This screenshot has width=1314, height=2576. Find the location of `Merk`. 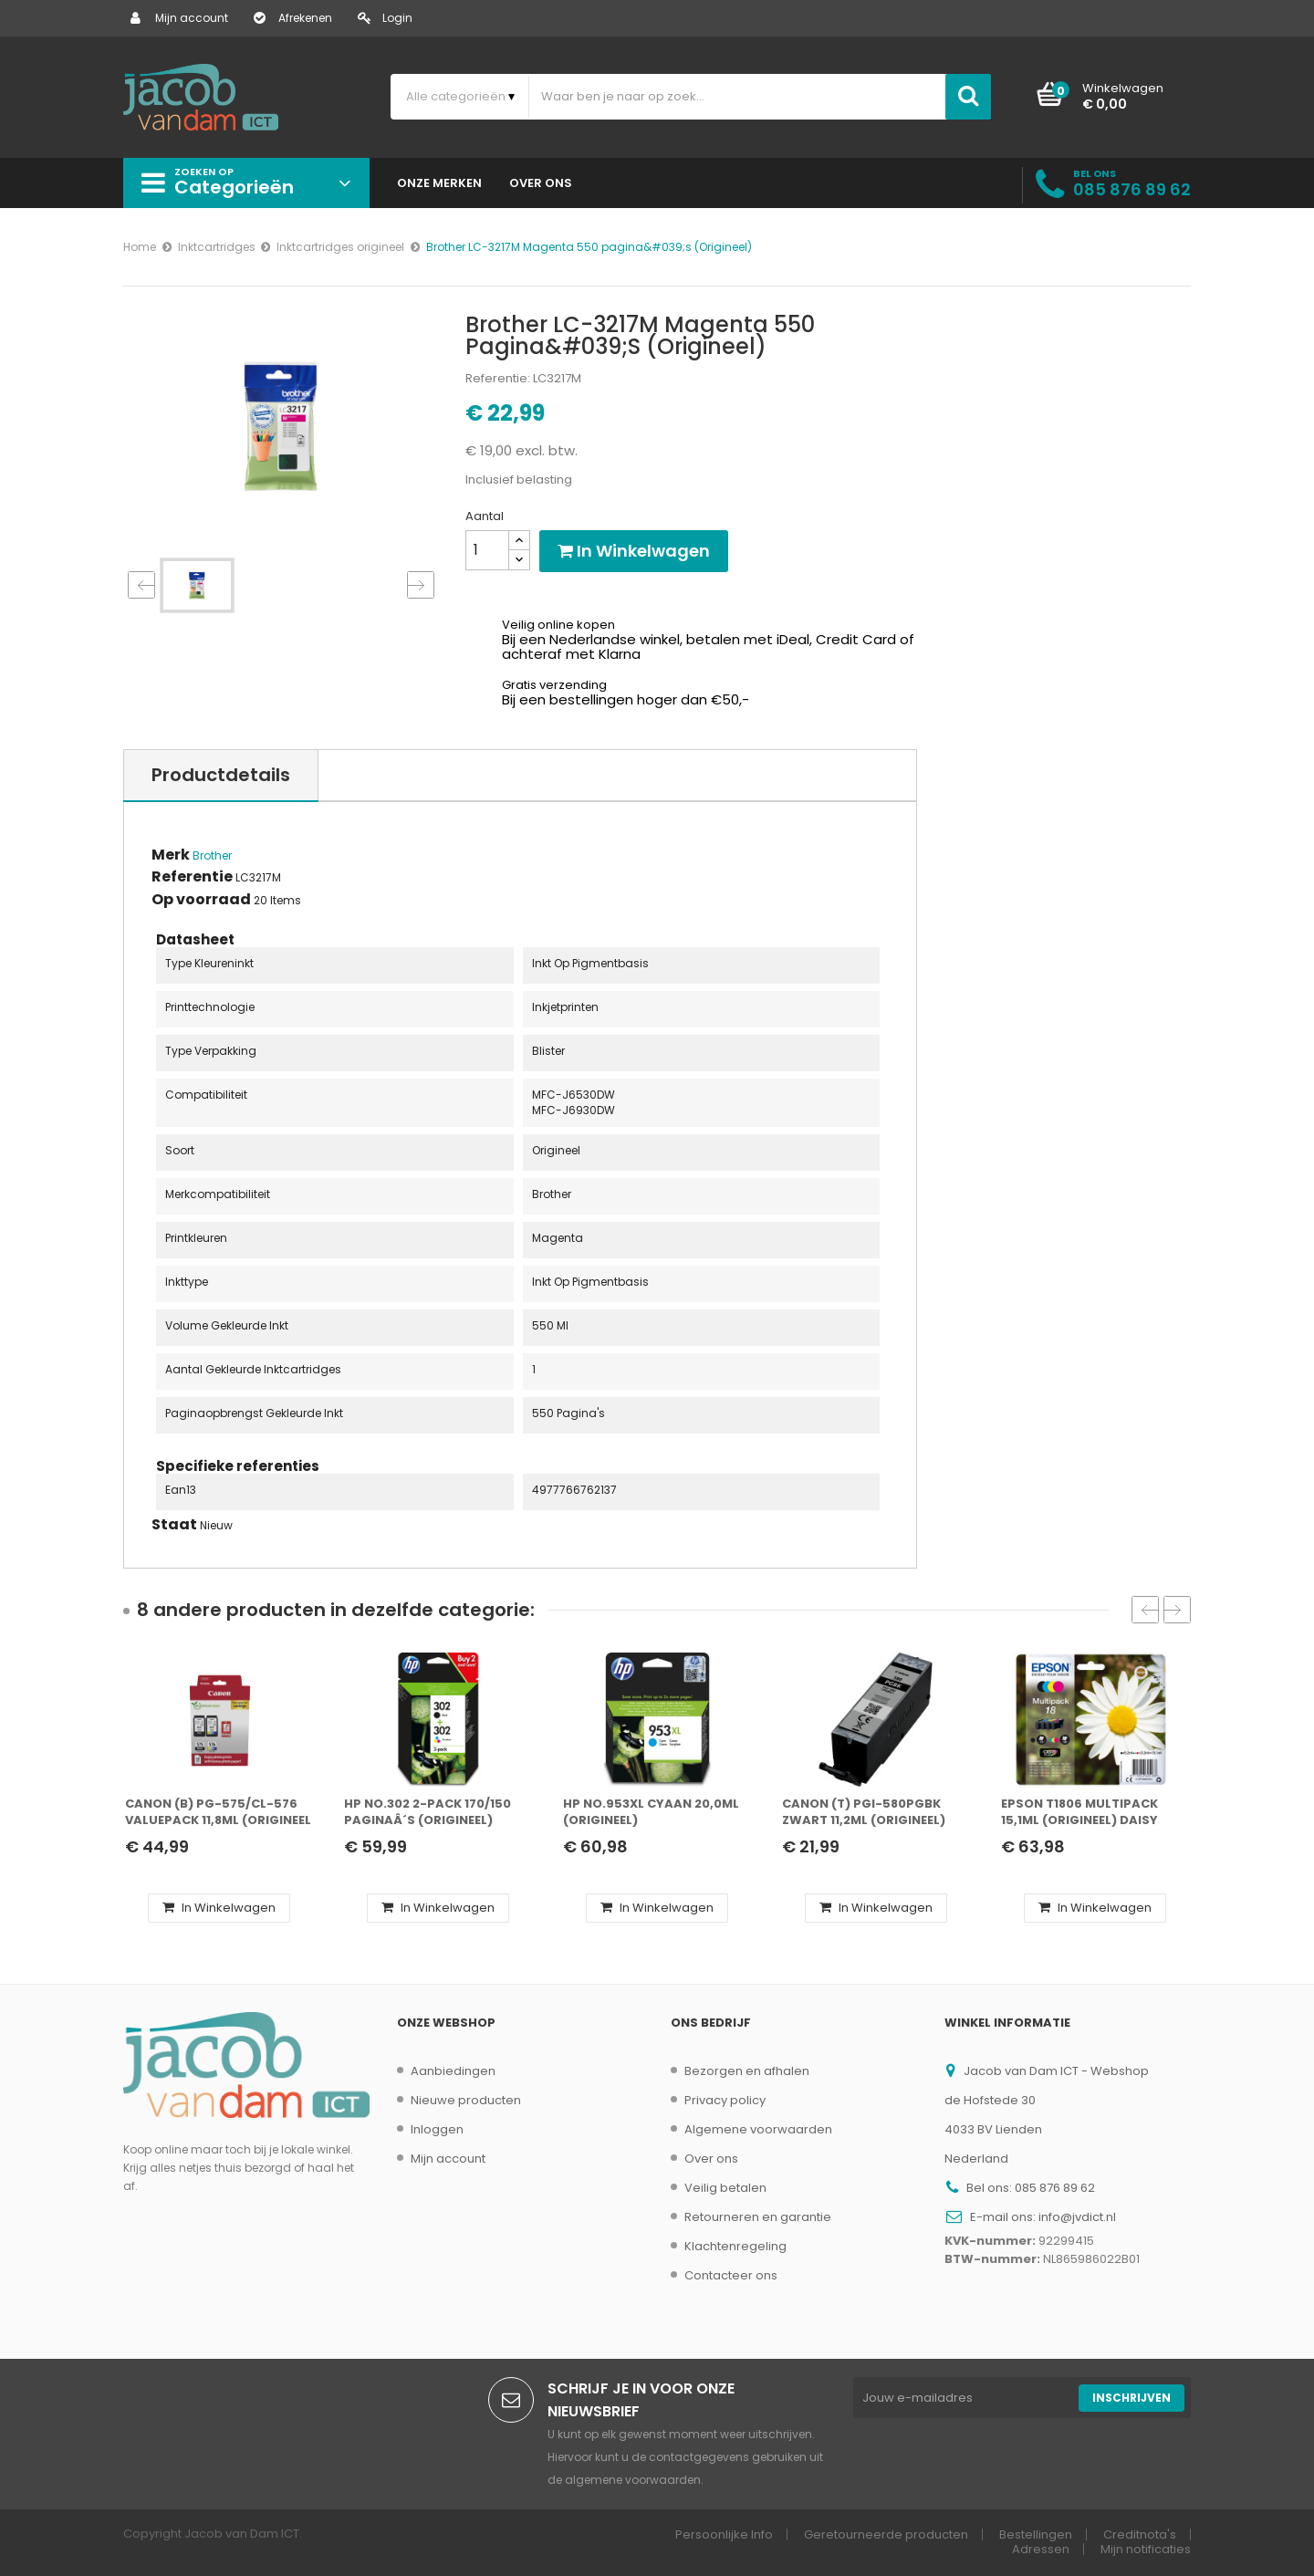

Merk is located at coordinates (170, 855).